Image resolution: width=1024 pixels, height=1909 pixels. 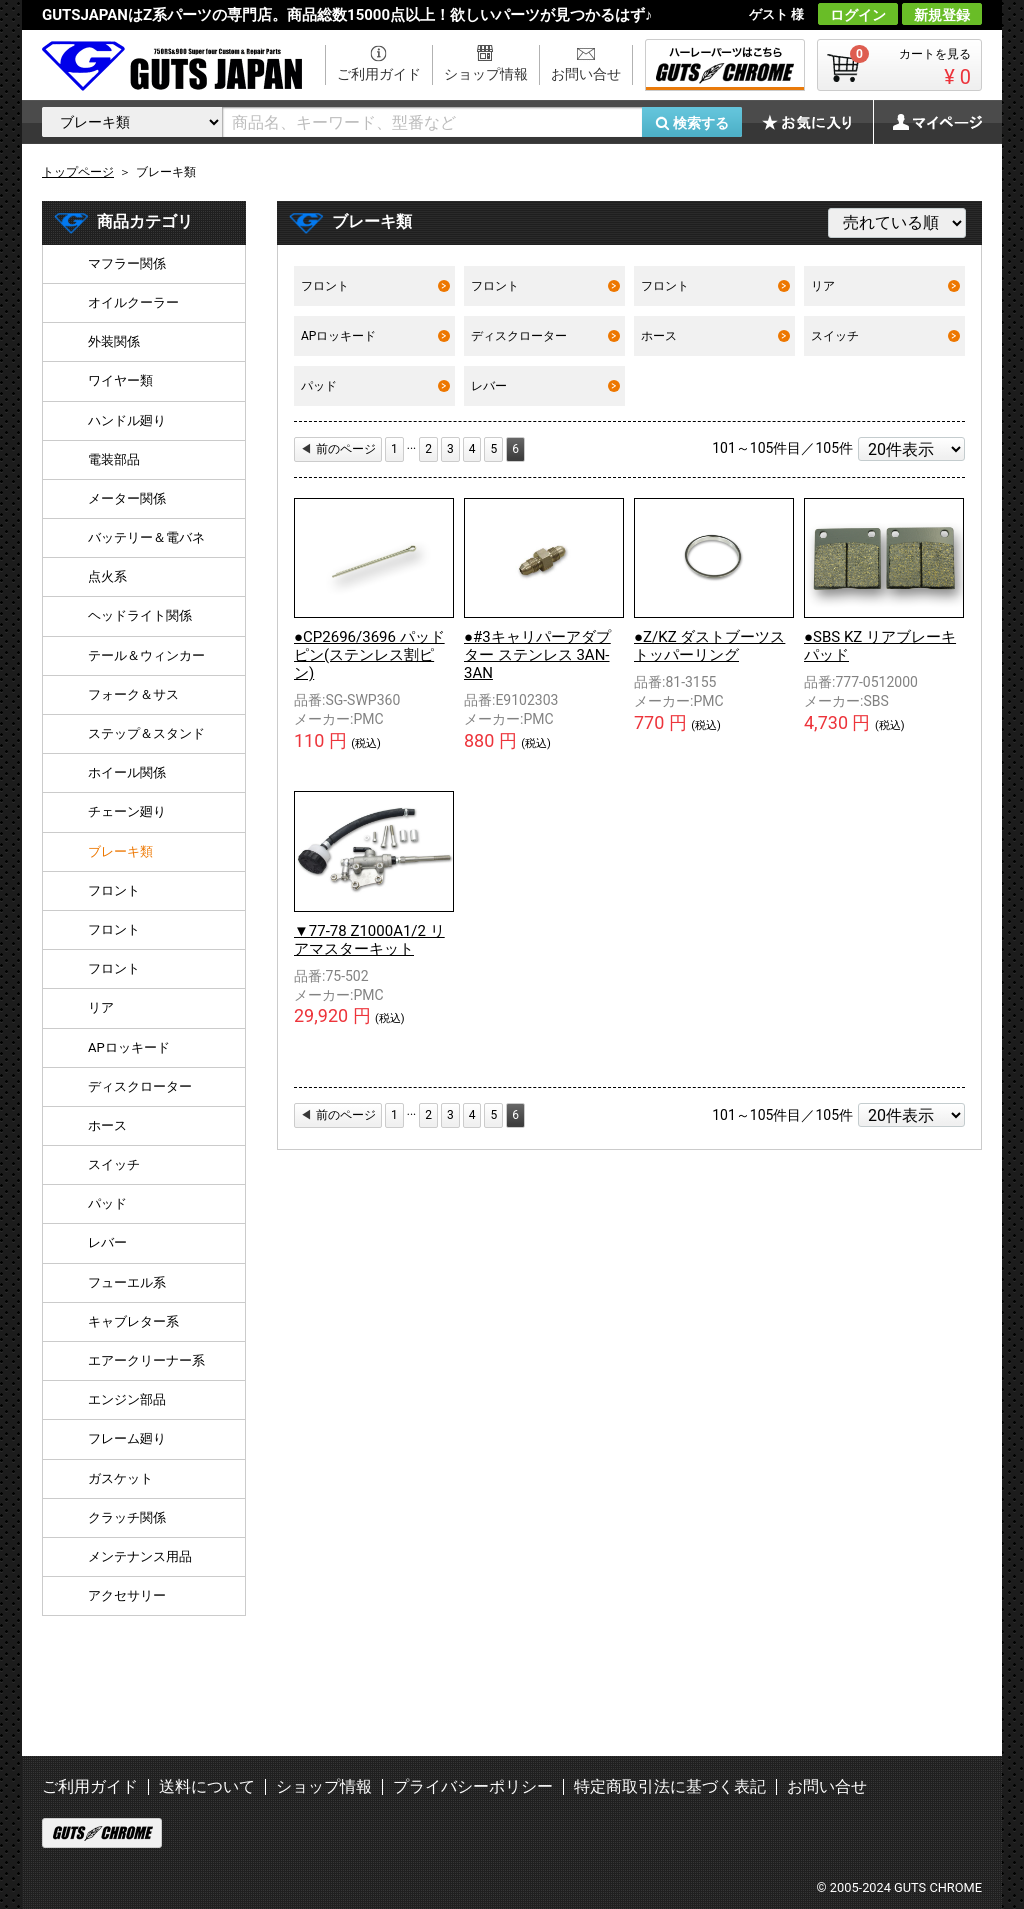 What do you see at coordinates (375, 386) in the screenshot?
I see `パッド` at bounding box center [375, 386].